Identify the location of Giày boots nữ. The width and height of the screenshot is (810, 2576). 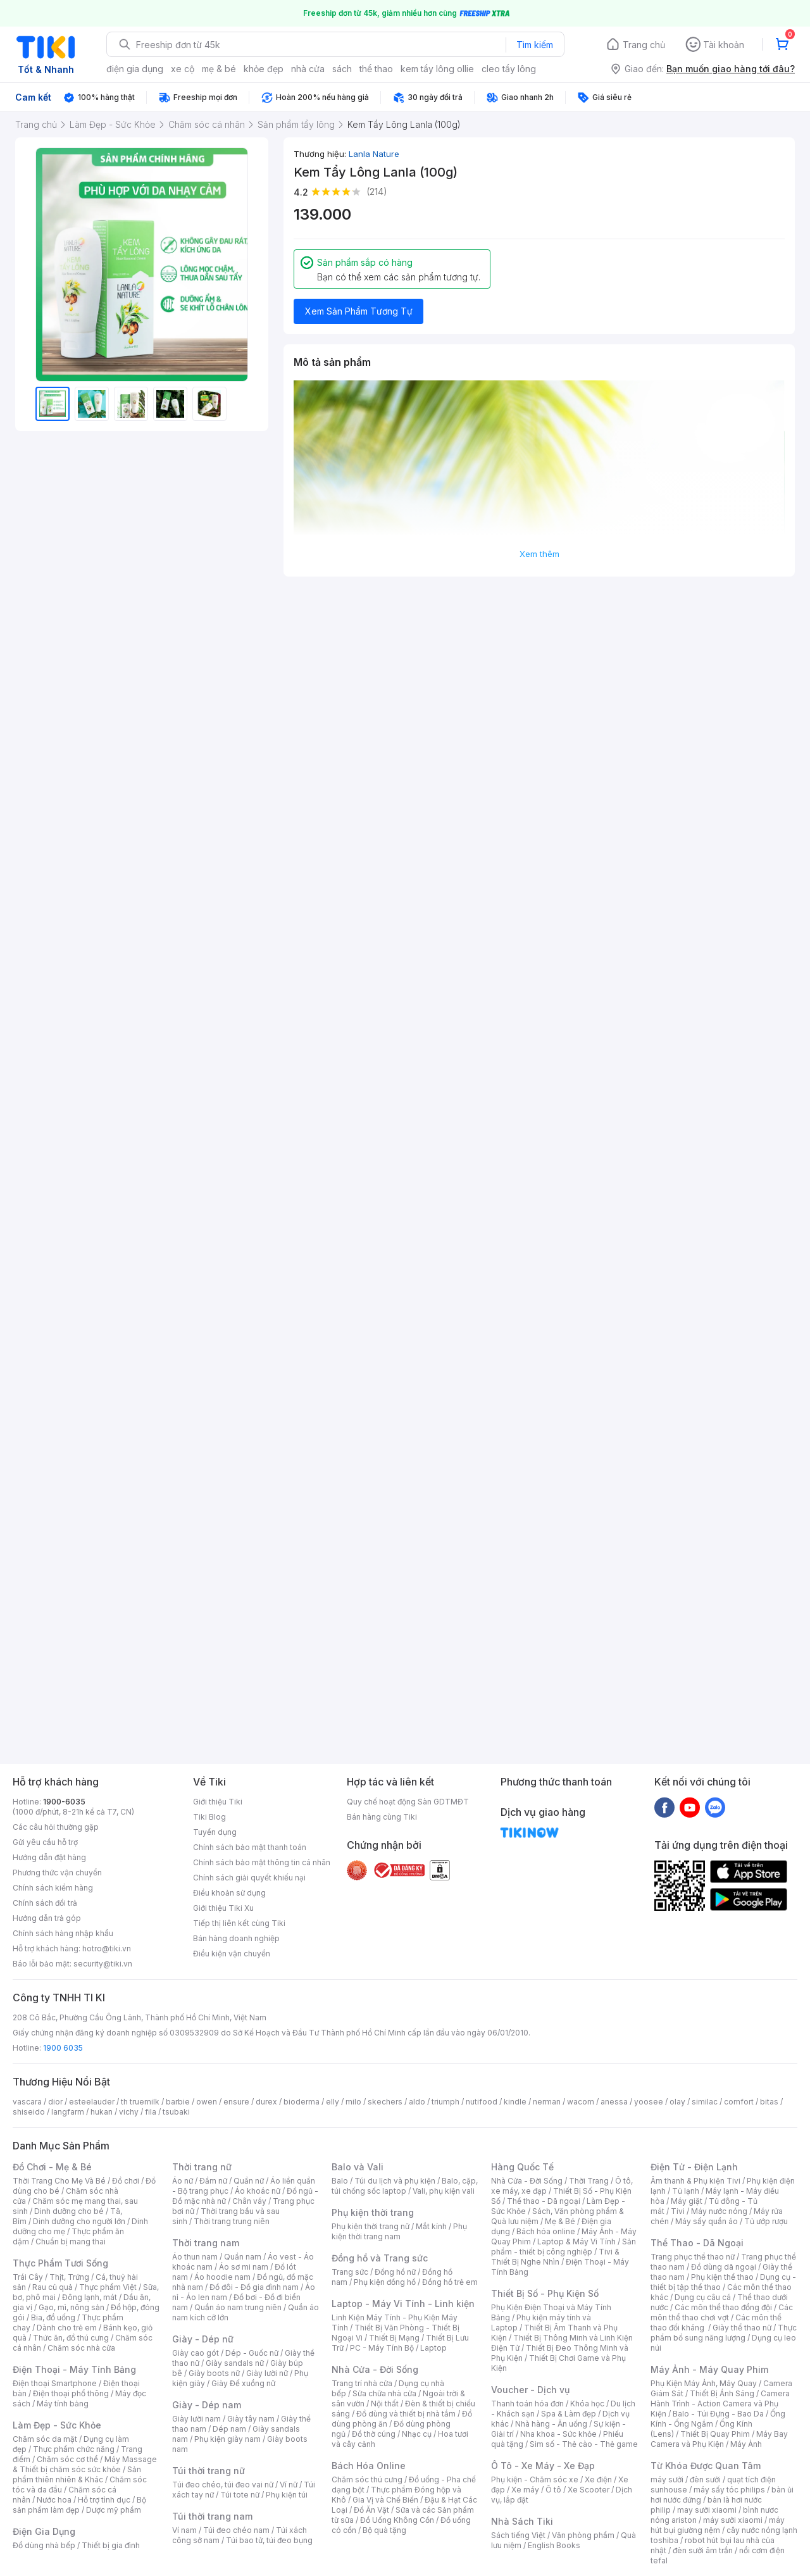
(214, 2373).